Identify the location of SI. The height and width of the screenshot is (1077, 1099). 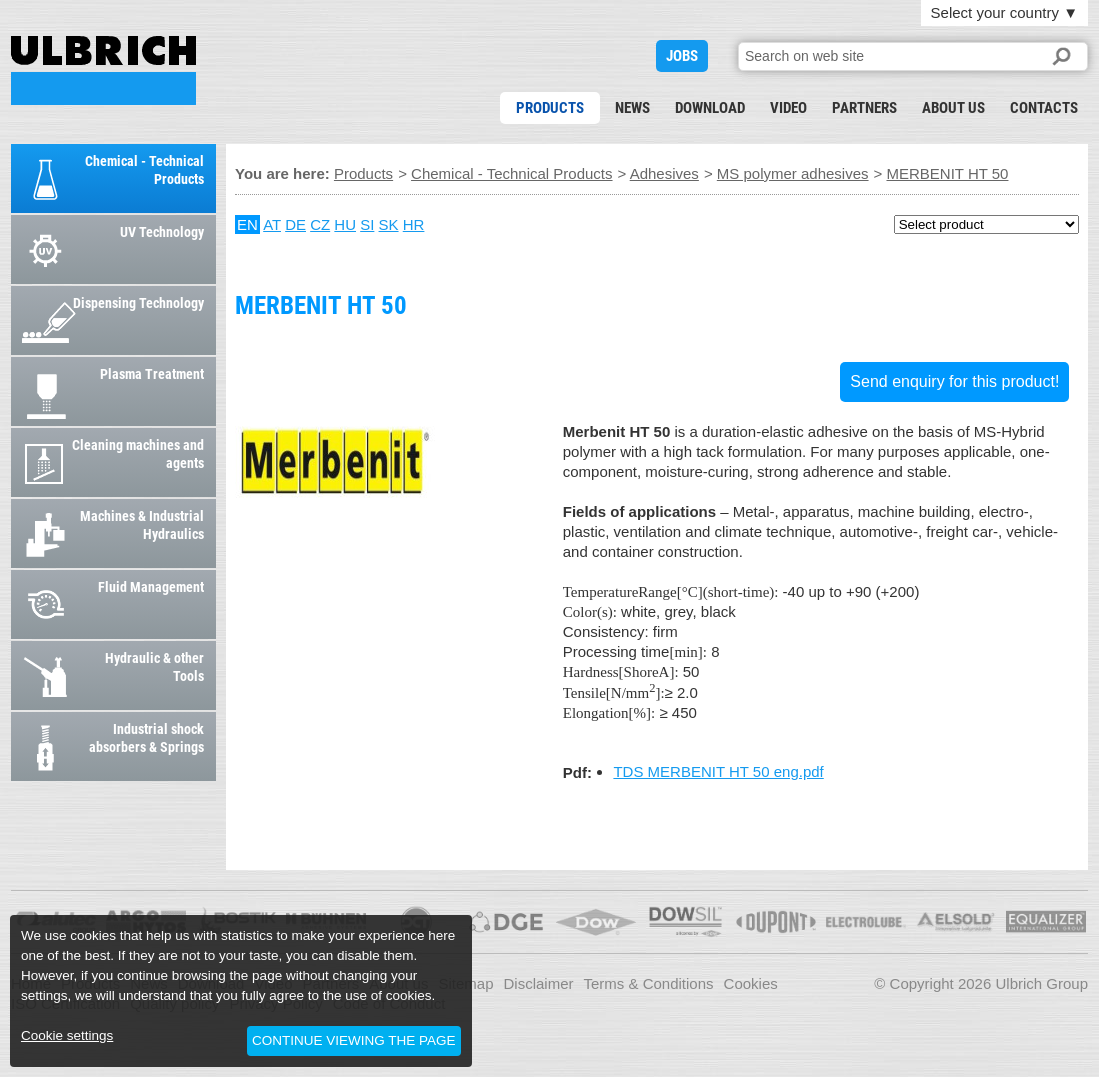
(367, 224).